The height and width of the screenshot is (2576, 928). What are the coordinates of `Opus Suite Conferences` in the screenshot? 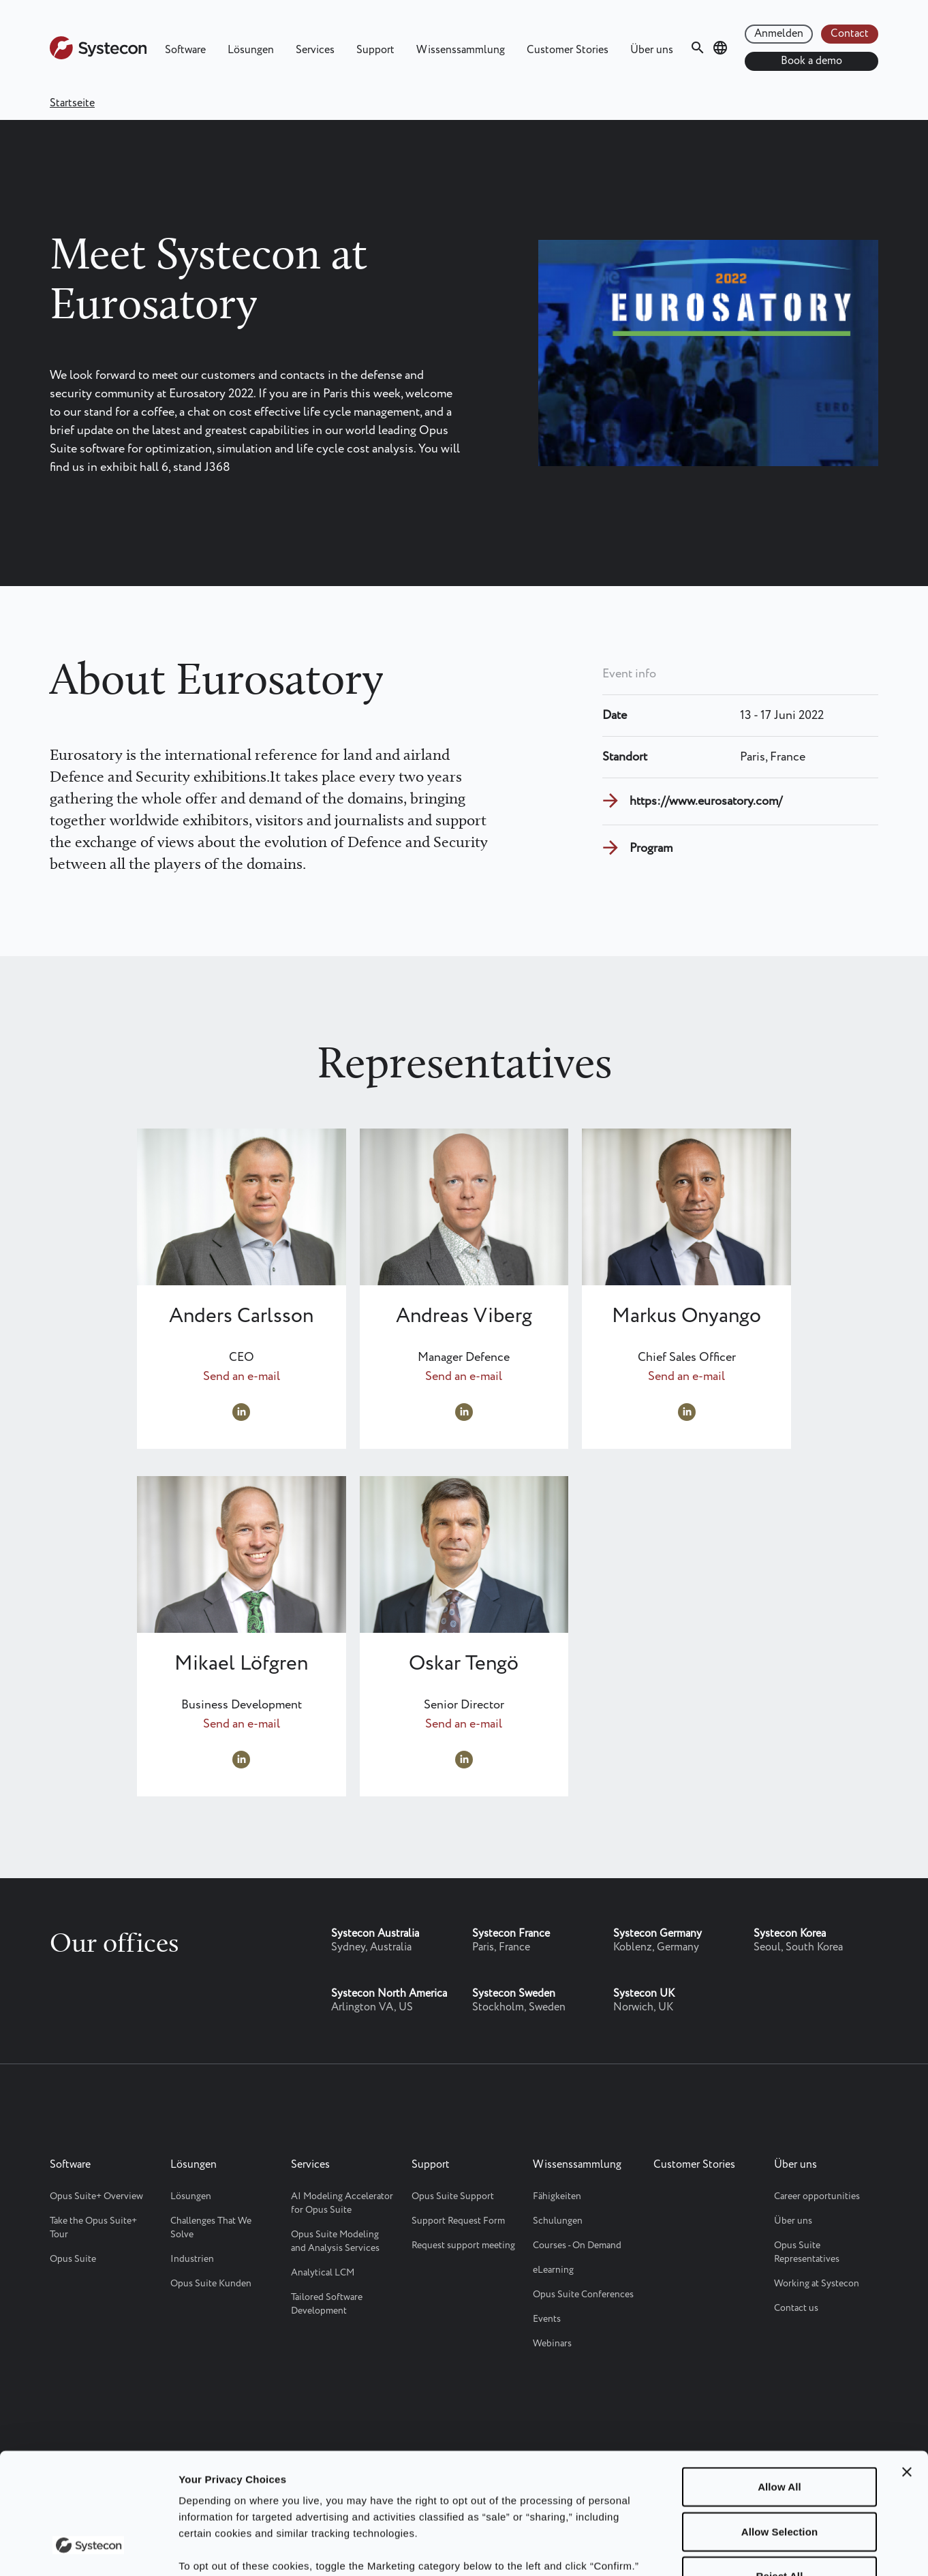 It's located at (583, 2294).